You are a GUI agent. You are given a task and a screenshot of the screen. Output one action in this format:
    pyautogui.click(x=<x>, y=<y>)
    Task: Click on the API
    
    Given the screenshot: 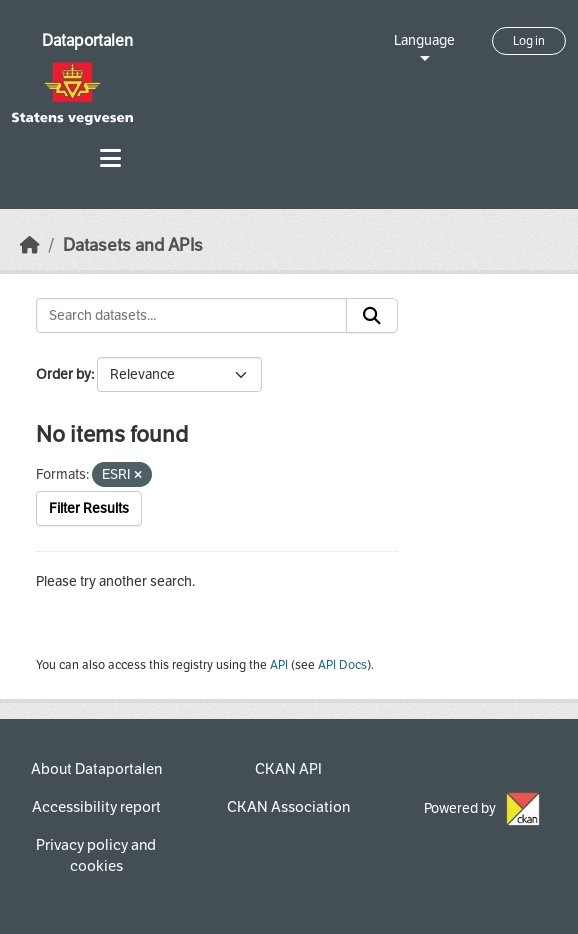 What is the action you would take?
    pyautogui.click(x=279, y=665)
    